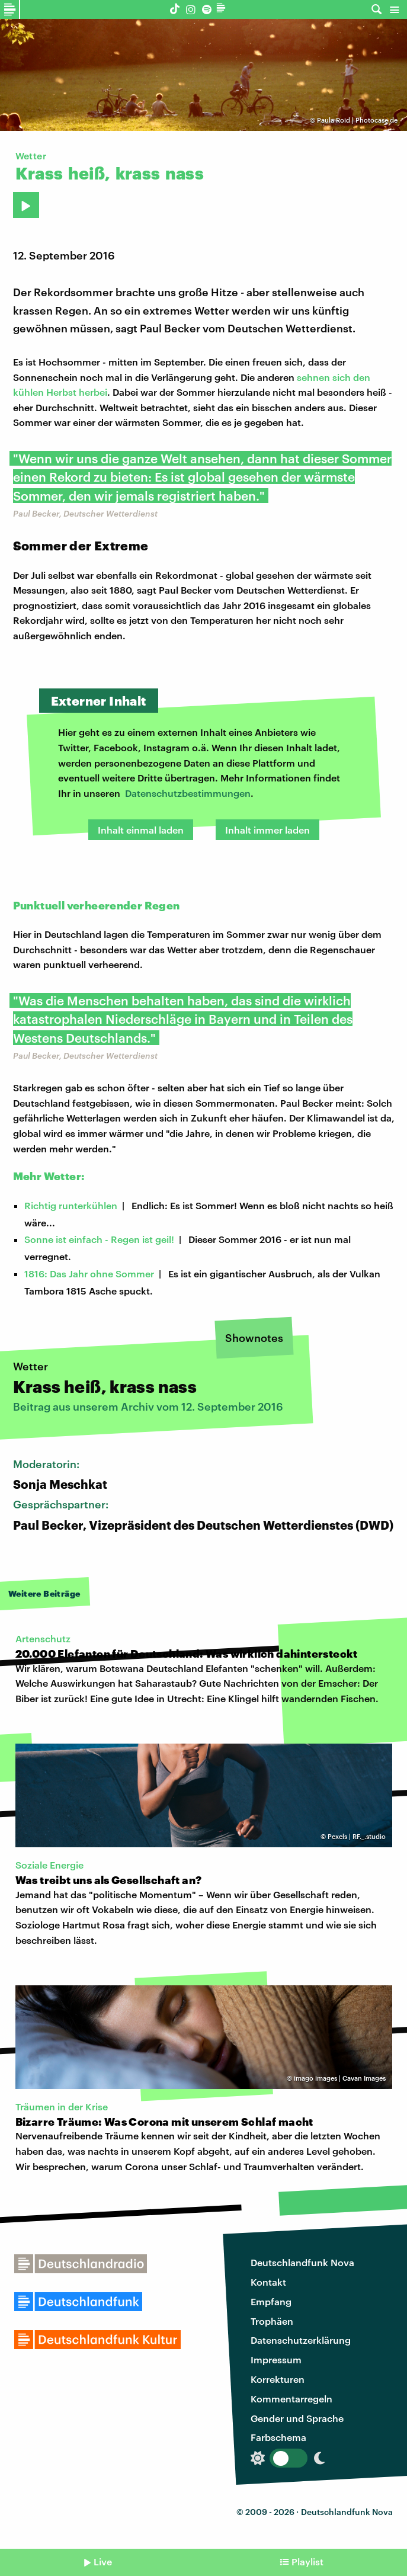 The image size is (407, 2576). What do you see at coordinates (276, 2359) in the screenshot?
I see `Impressum` at bounding box center [276, 2359].